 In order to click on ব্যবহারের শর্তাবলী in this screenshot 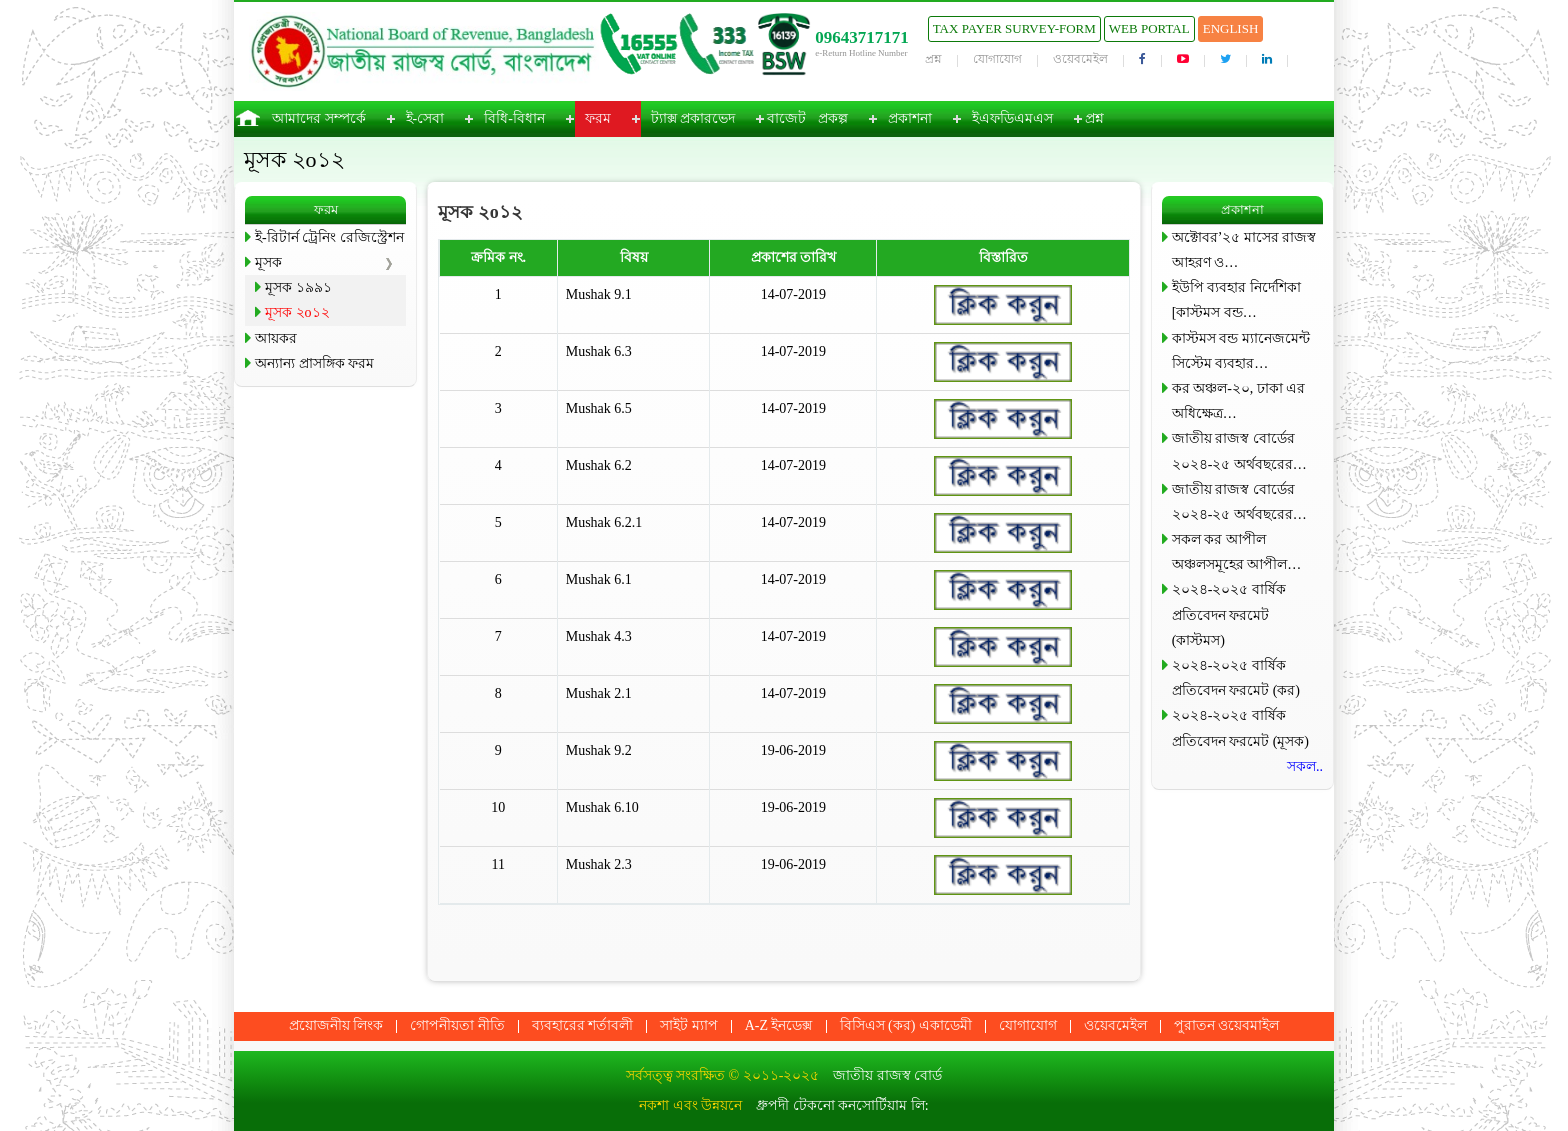, I will do `click(583, 1025)`.